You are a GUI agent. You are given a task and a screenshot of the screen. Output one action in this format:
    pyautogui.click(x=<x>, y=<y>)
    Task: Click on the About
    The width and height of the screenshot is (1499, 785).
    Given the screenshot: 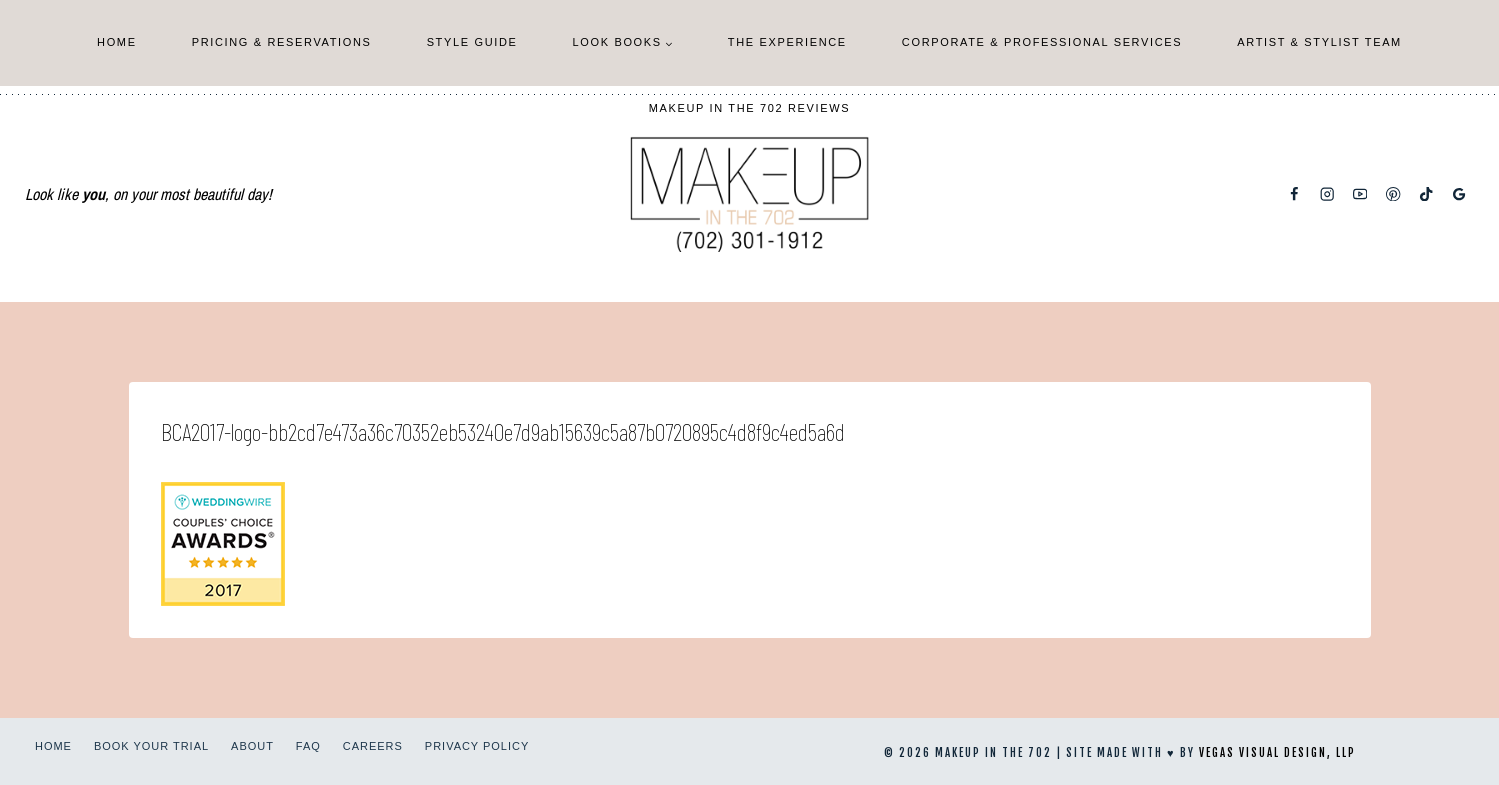 What is the action you would take?
    pyautogui.click(x=252, y=746)
    